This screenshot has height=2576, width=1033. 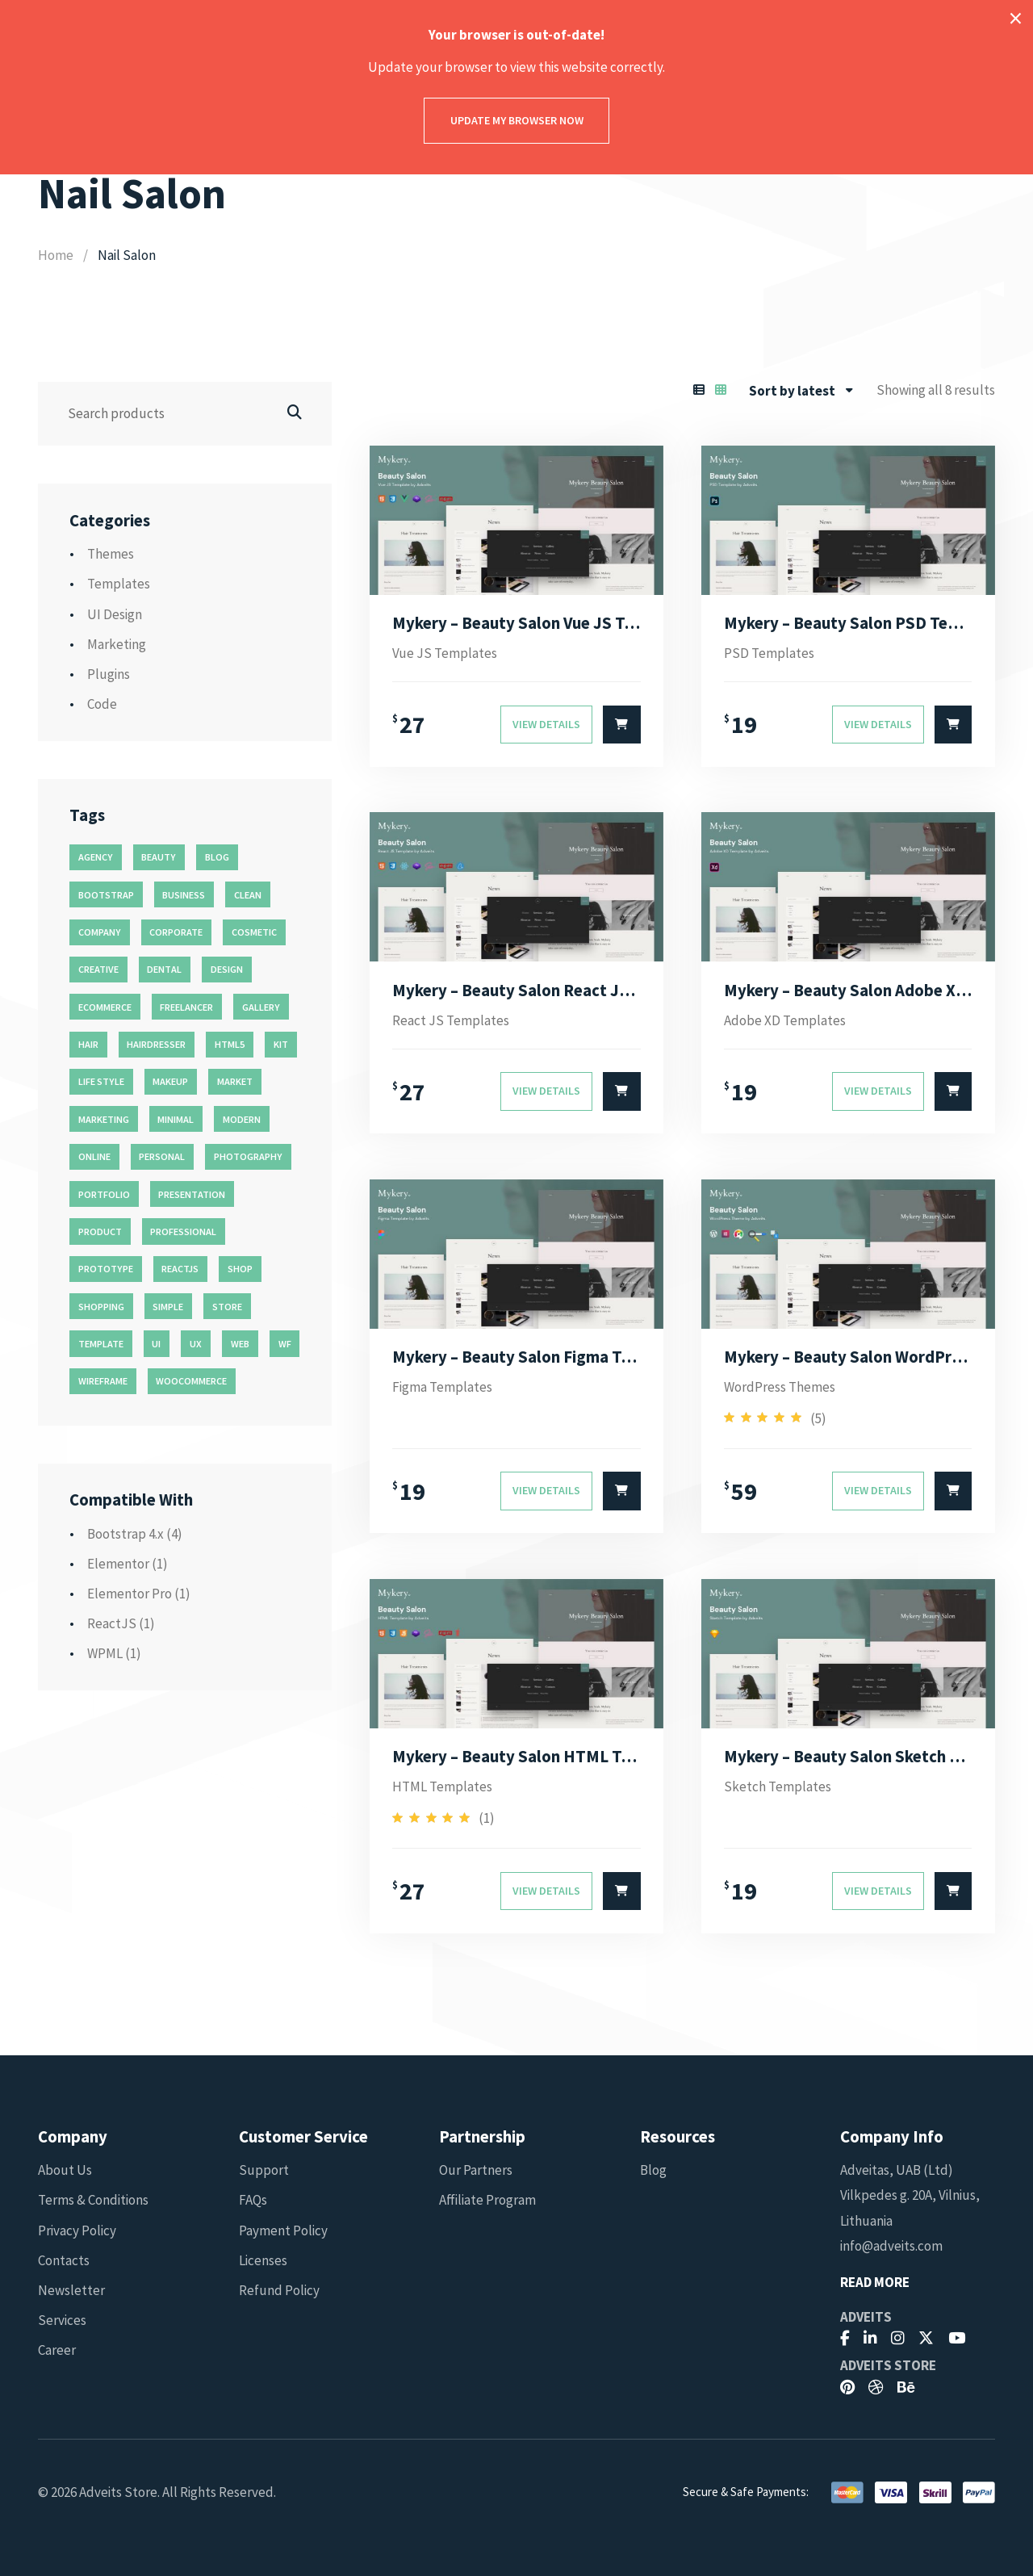 I want to click on Mykery – Beauty Salon React JS Template, so click(x=516, y=990).